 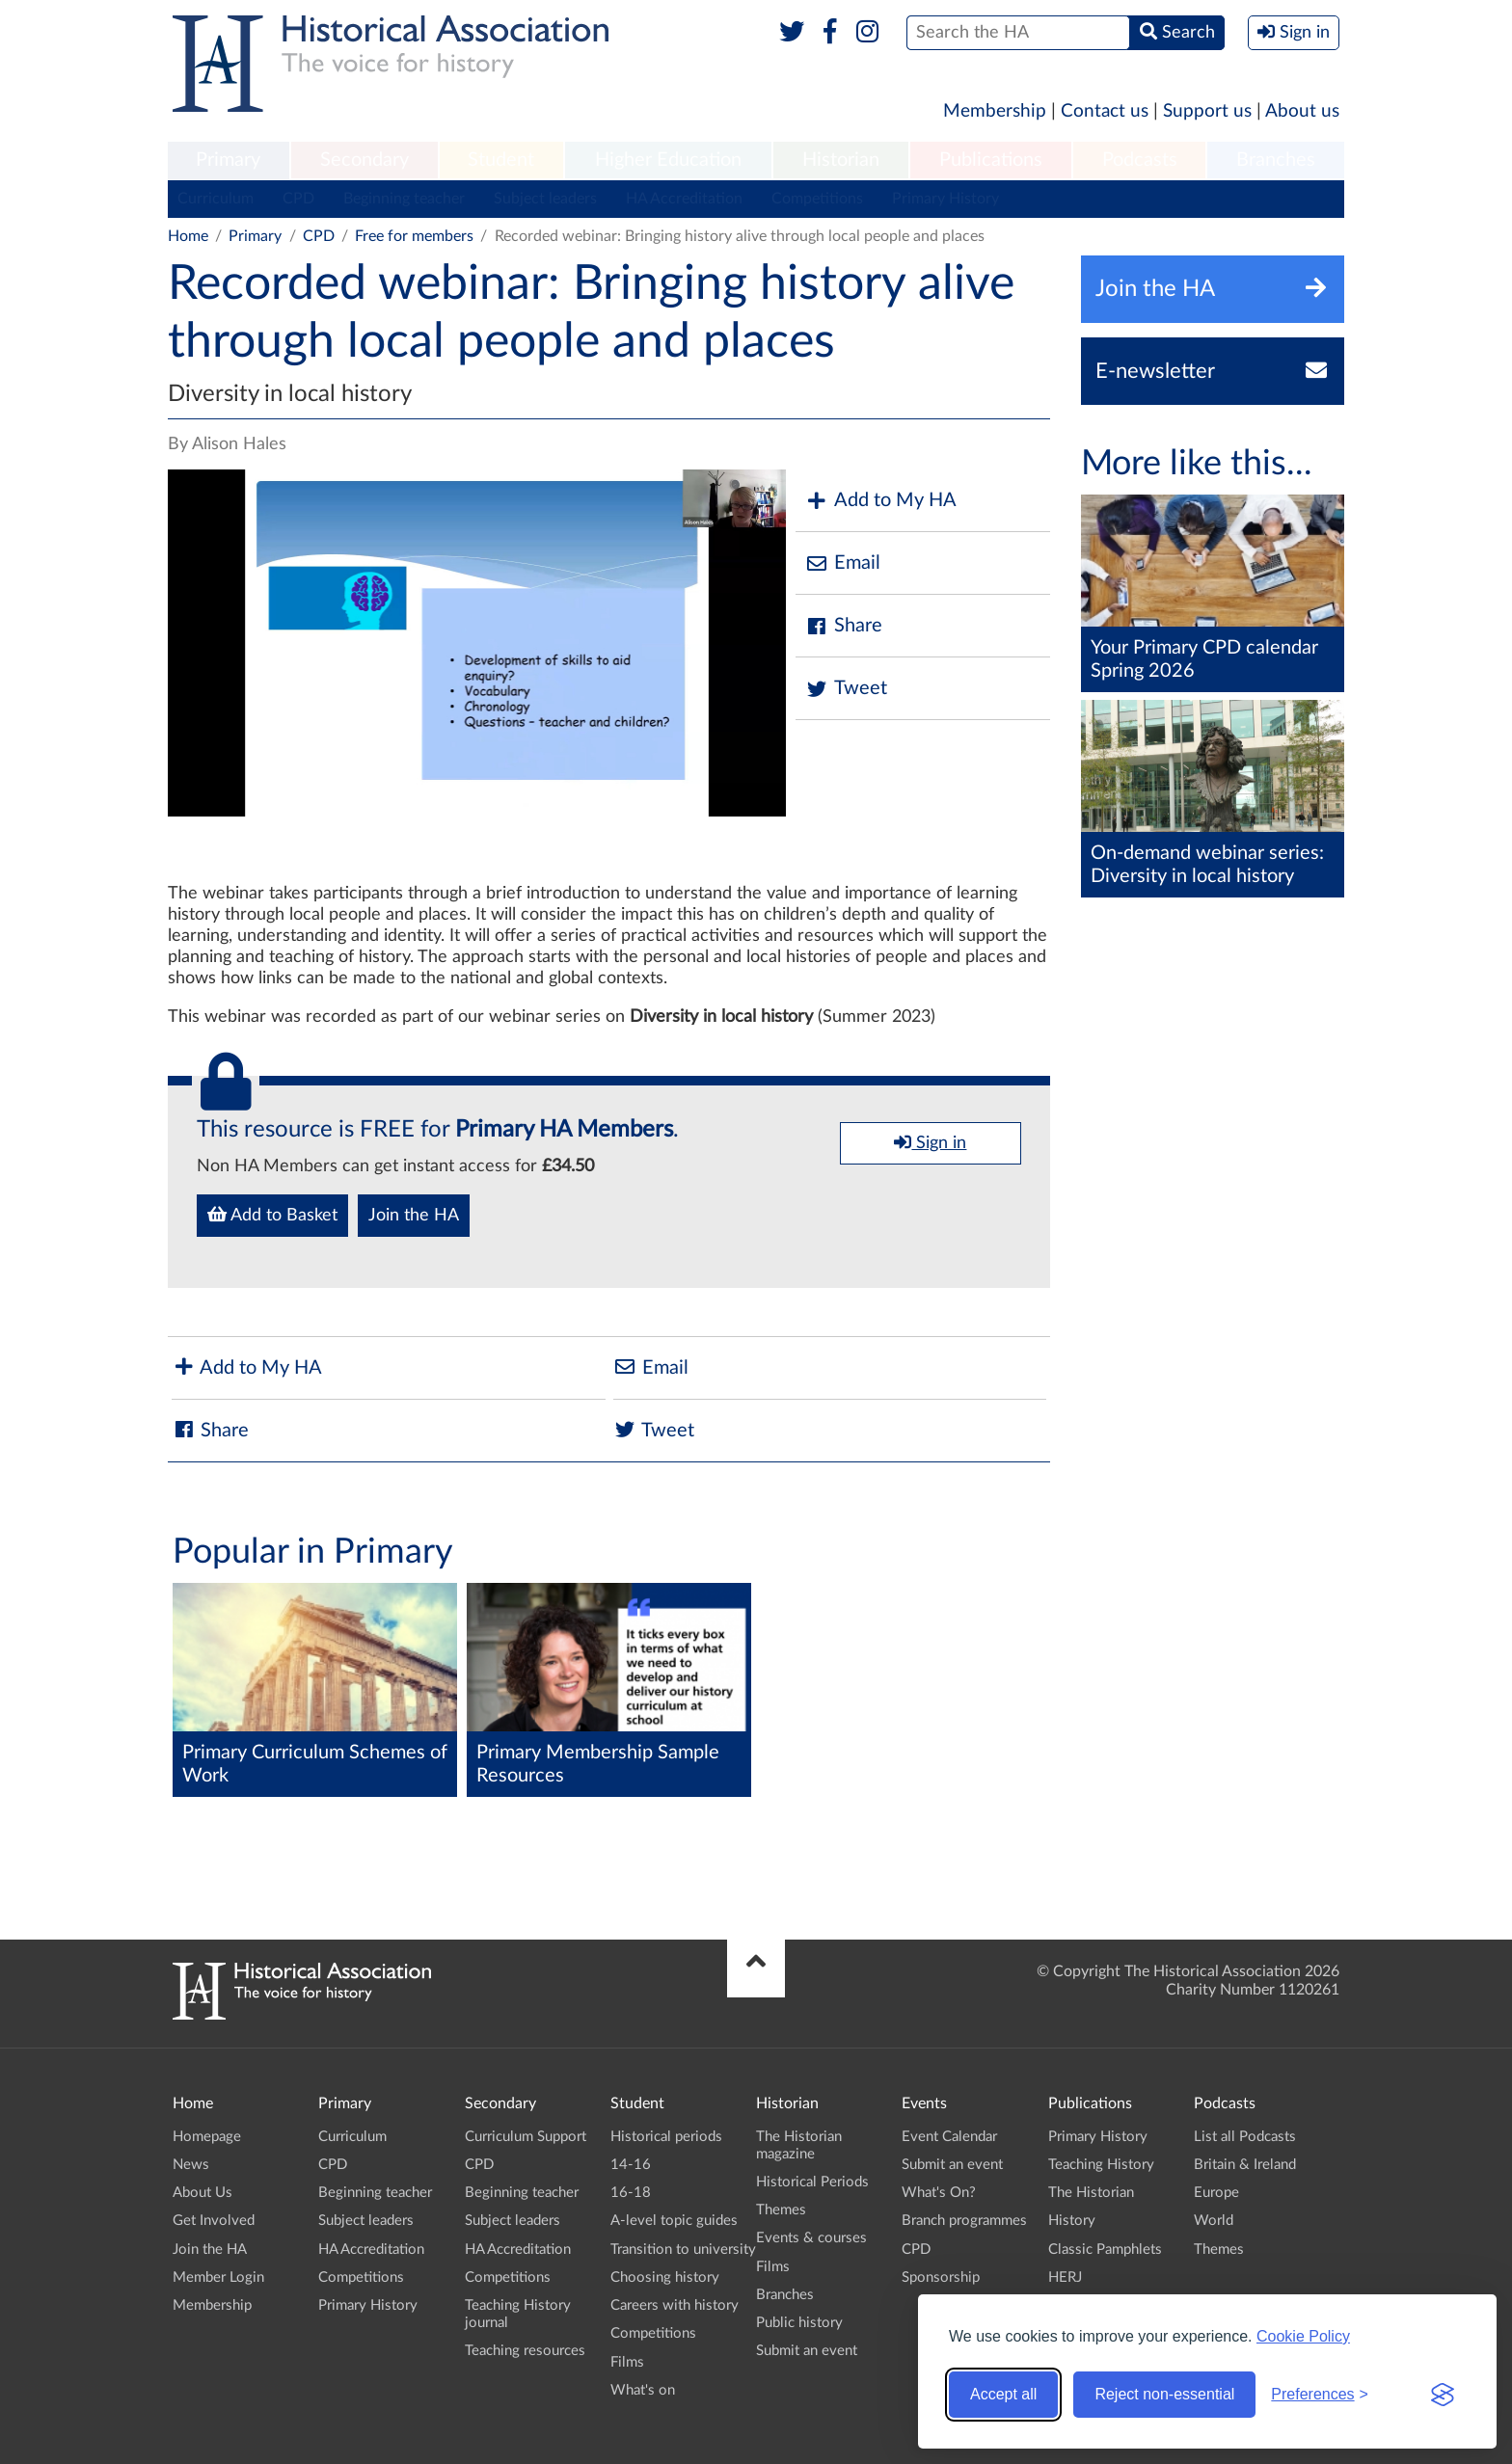 I want to click on Get Involved, so click(x=214, y=2220).